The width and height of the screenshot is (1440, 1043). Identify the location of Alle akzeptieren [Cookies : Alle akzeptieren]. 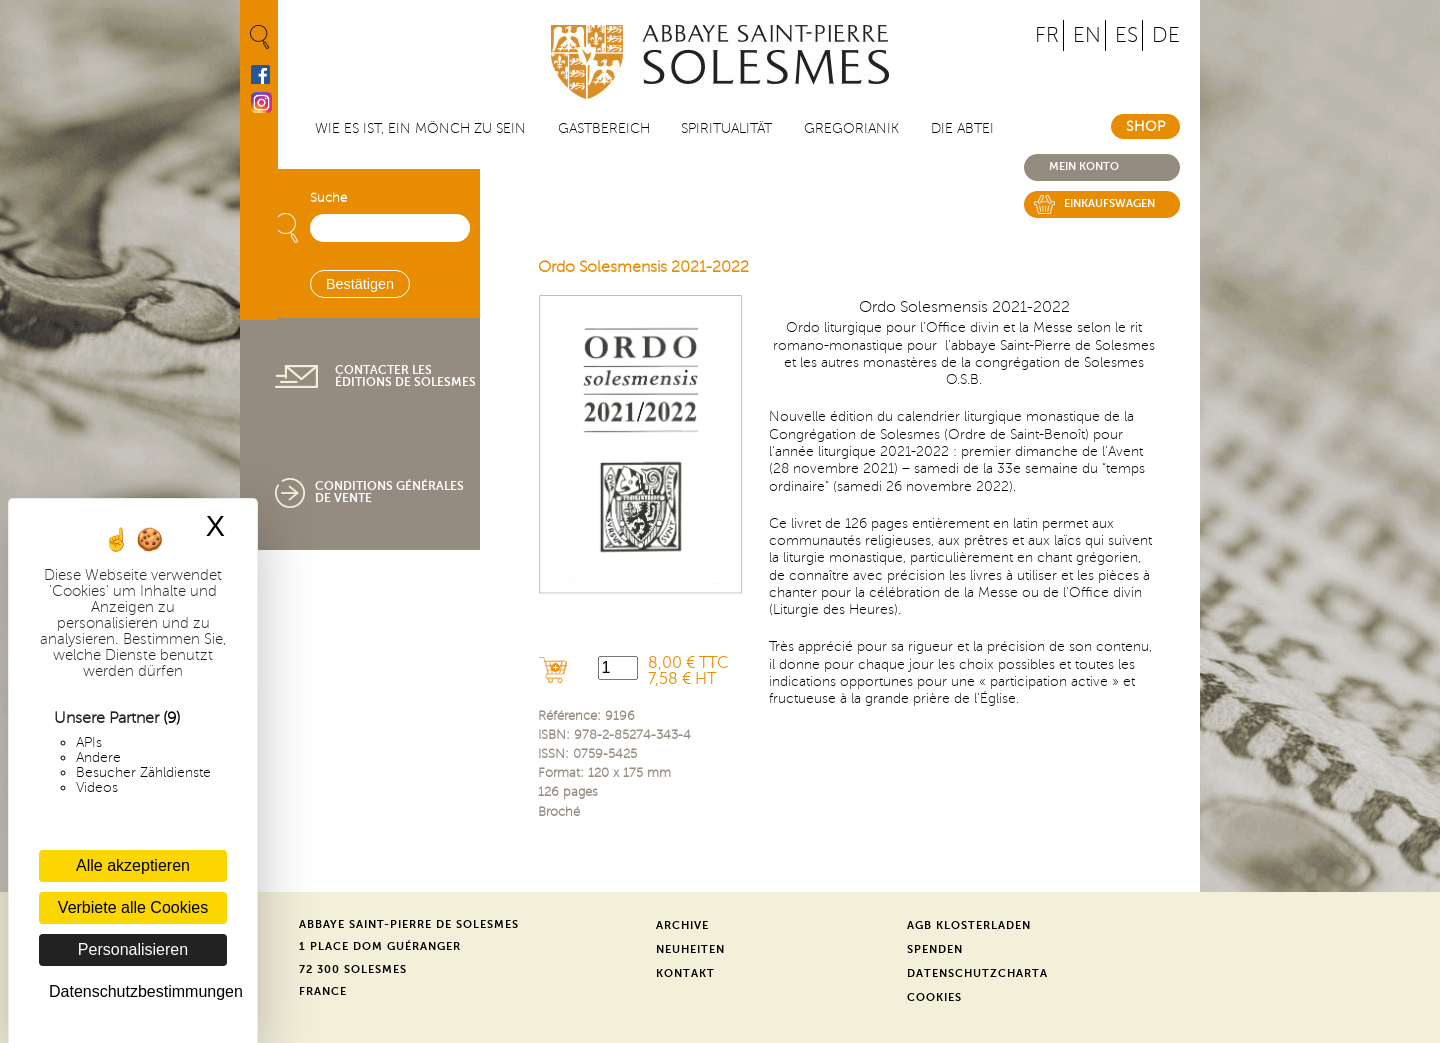
(133, 865).